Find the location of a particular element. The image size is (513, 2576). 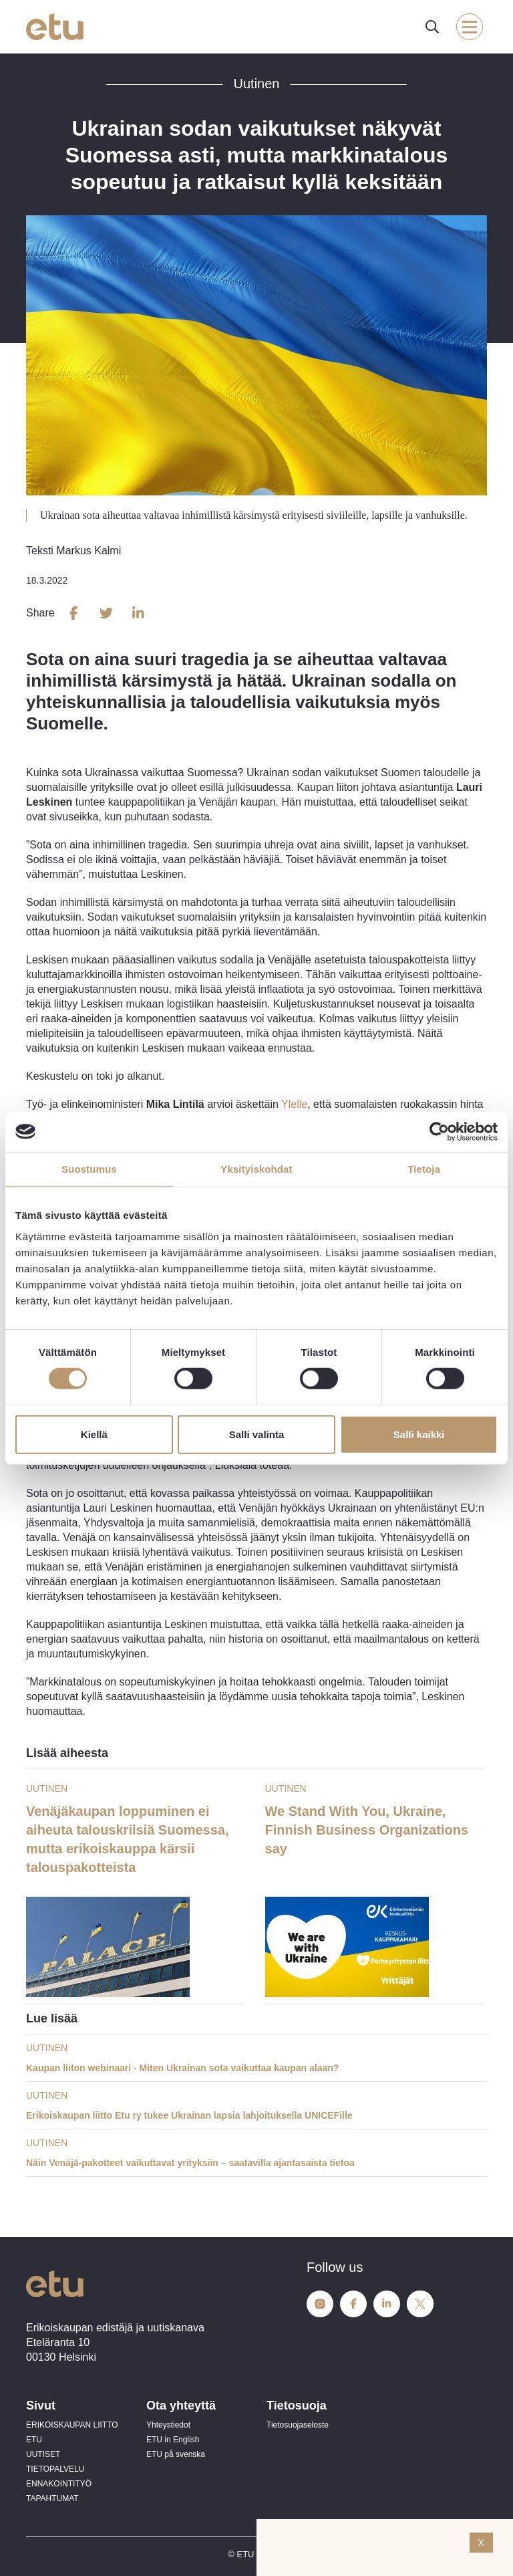

[open-search] is located at coordinates (432, 26).